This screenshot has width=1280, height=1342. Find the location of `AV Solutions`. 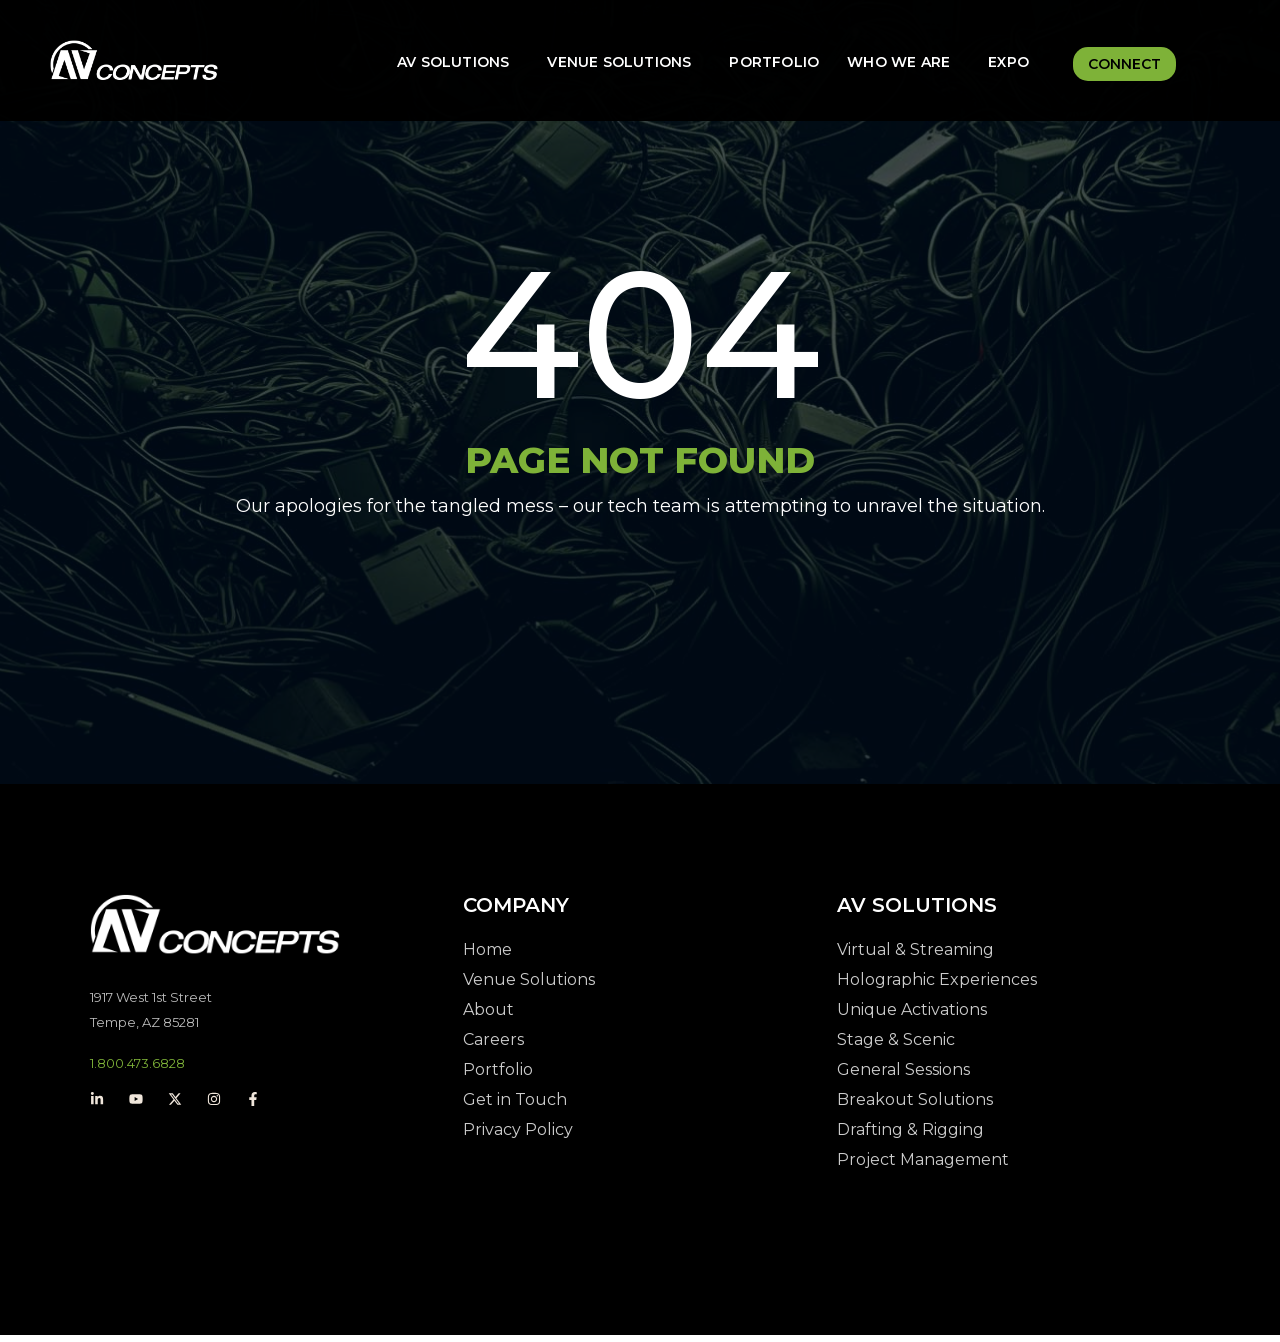

AV Solutions is located at coordinates (453, 62).